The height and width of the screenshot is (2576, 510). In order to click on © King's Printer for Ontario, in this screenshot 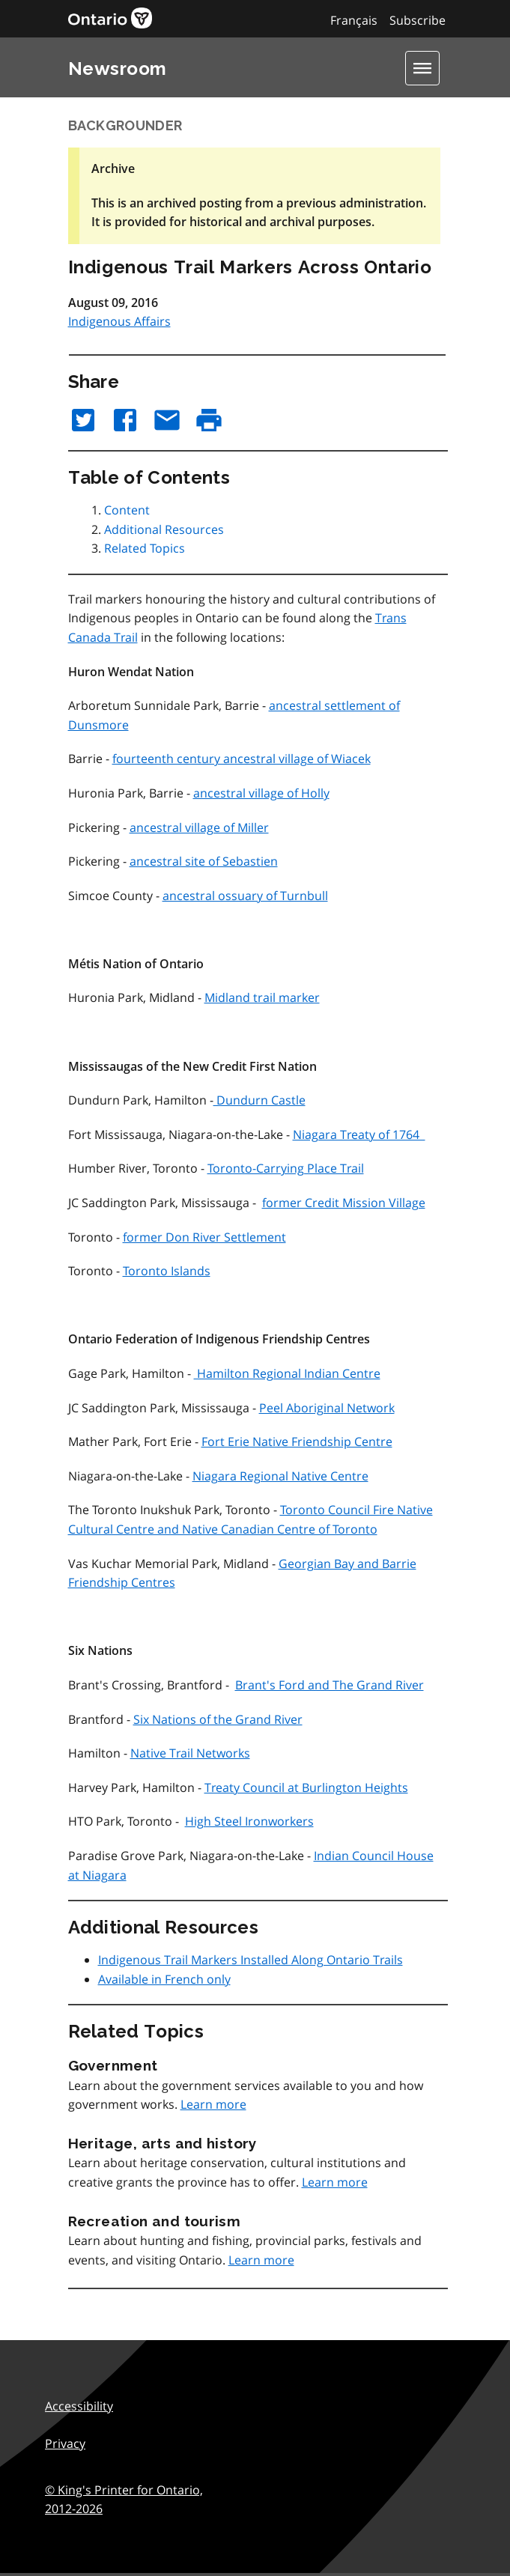, I will do `click(124, 2500)`.